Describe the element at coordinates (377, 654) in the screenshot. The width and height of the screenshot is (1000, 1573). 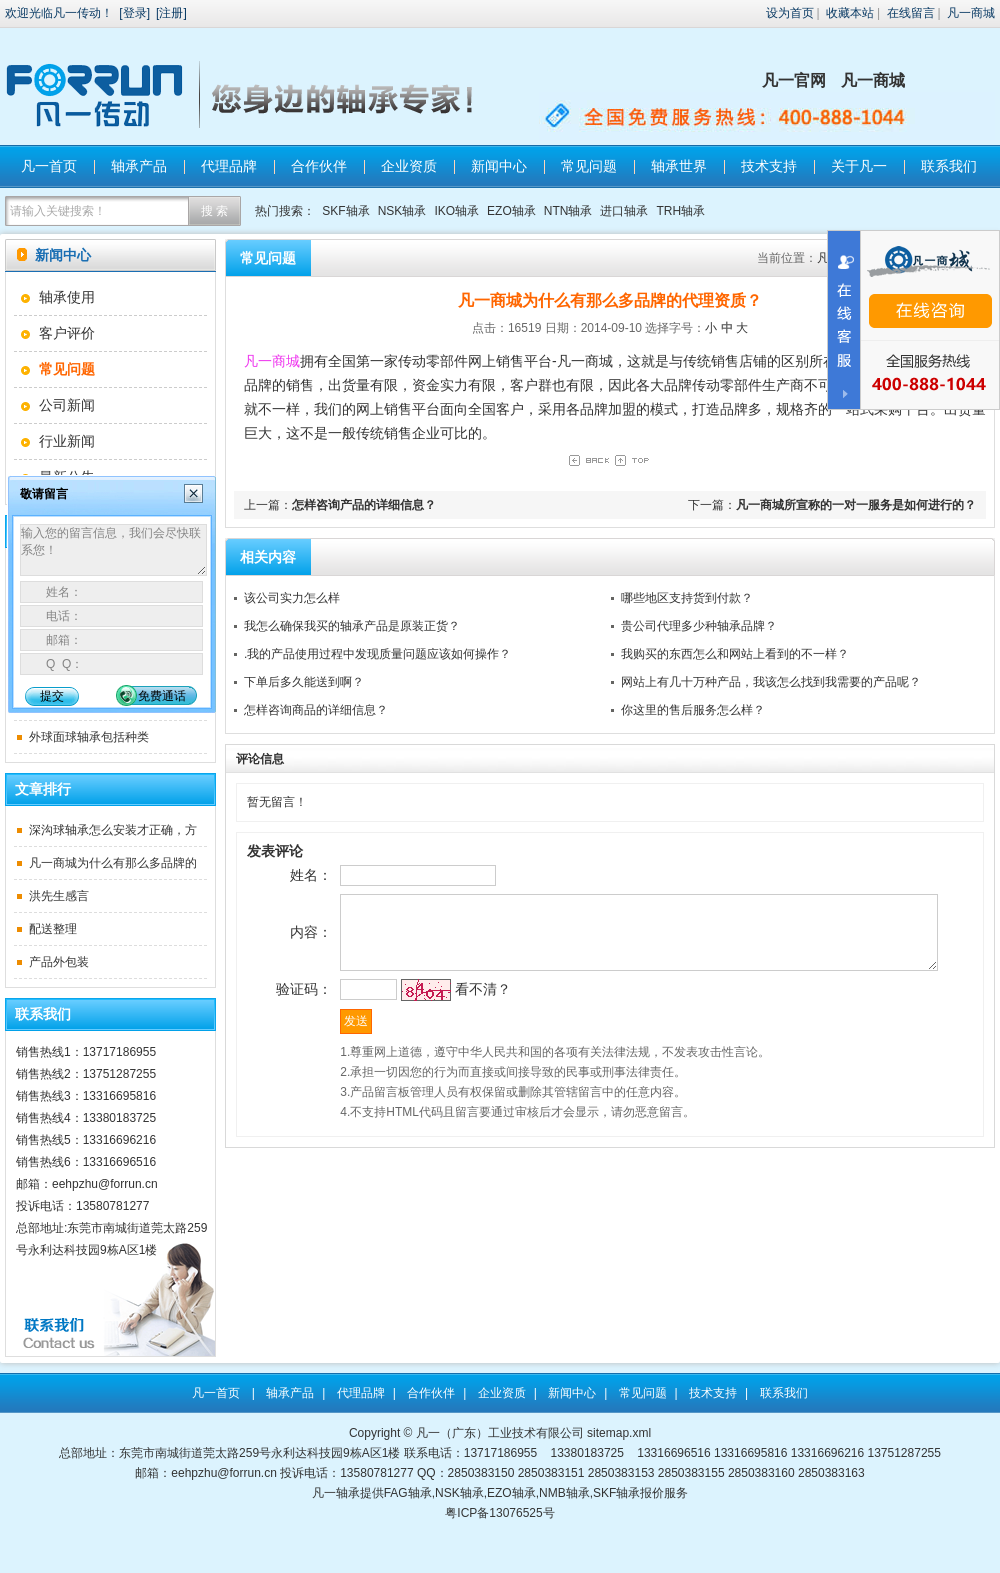
I see `.我的产品使用过程中发现质量问题应该如何操作？` at that location.